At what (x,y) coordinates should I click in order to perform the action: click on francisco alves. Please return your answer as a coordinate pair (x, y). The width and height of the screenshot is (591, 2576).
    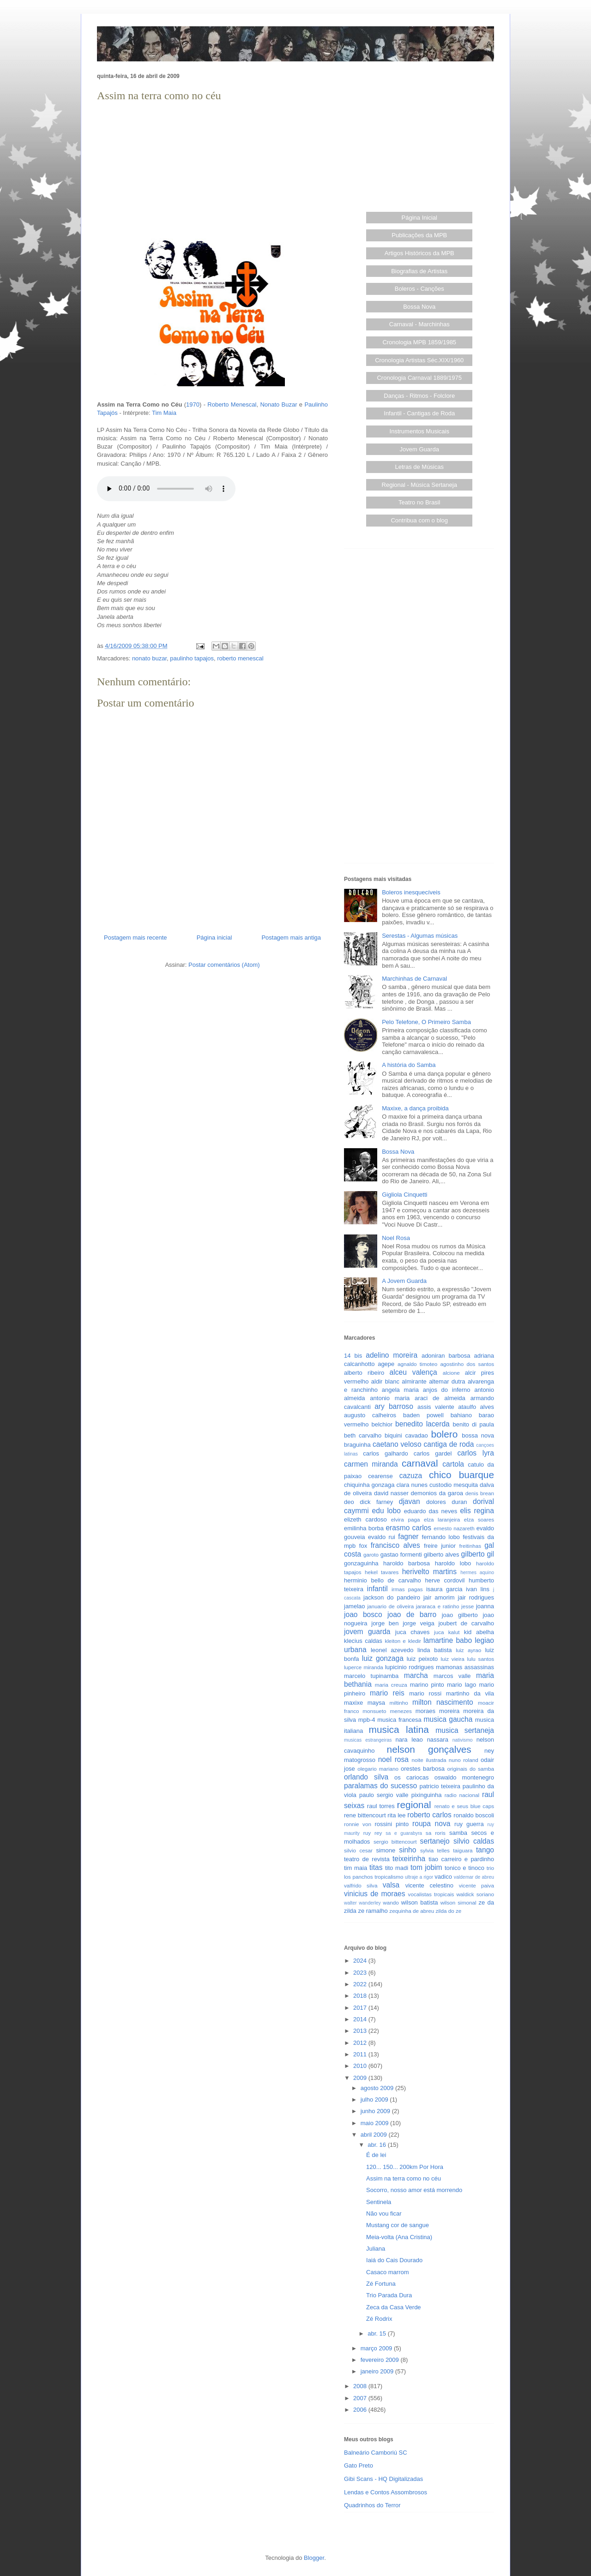
    Looking at the image, I should click on (395, 1545).